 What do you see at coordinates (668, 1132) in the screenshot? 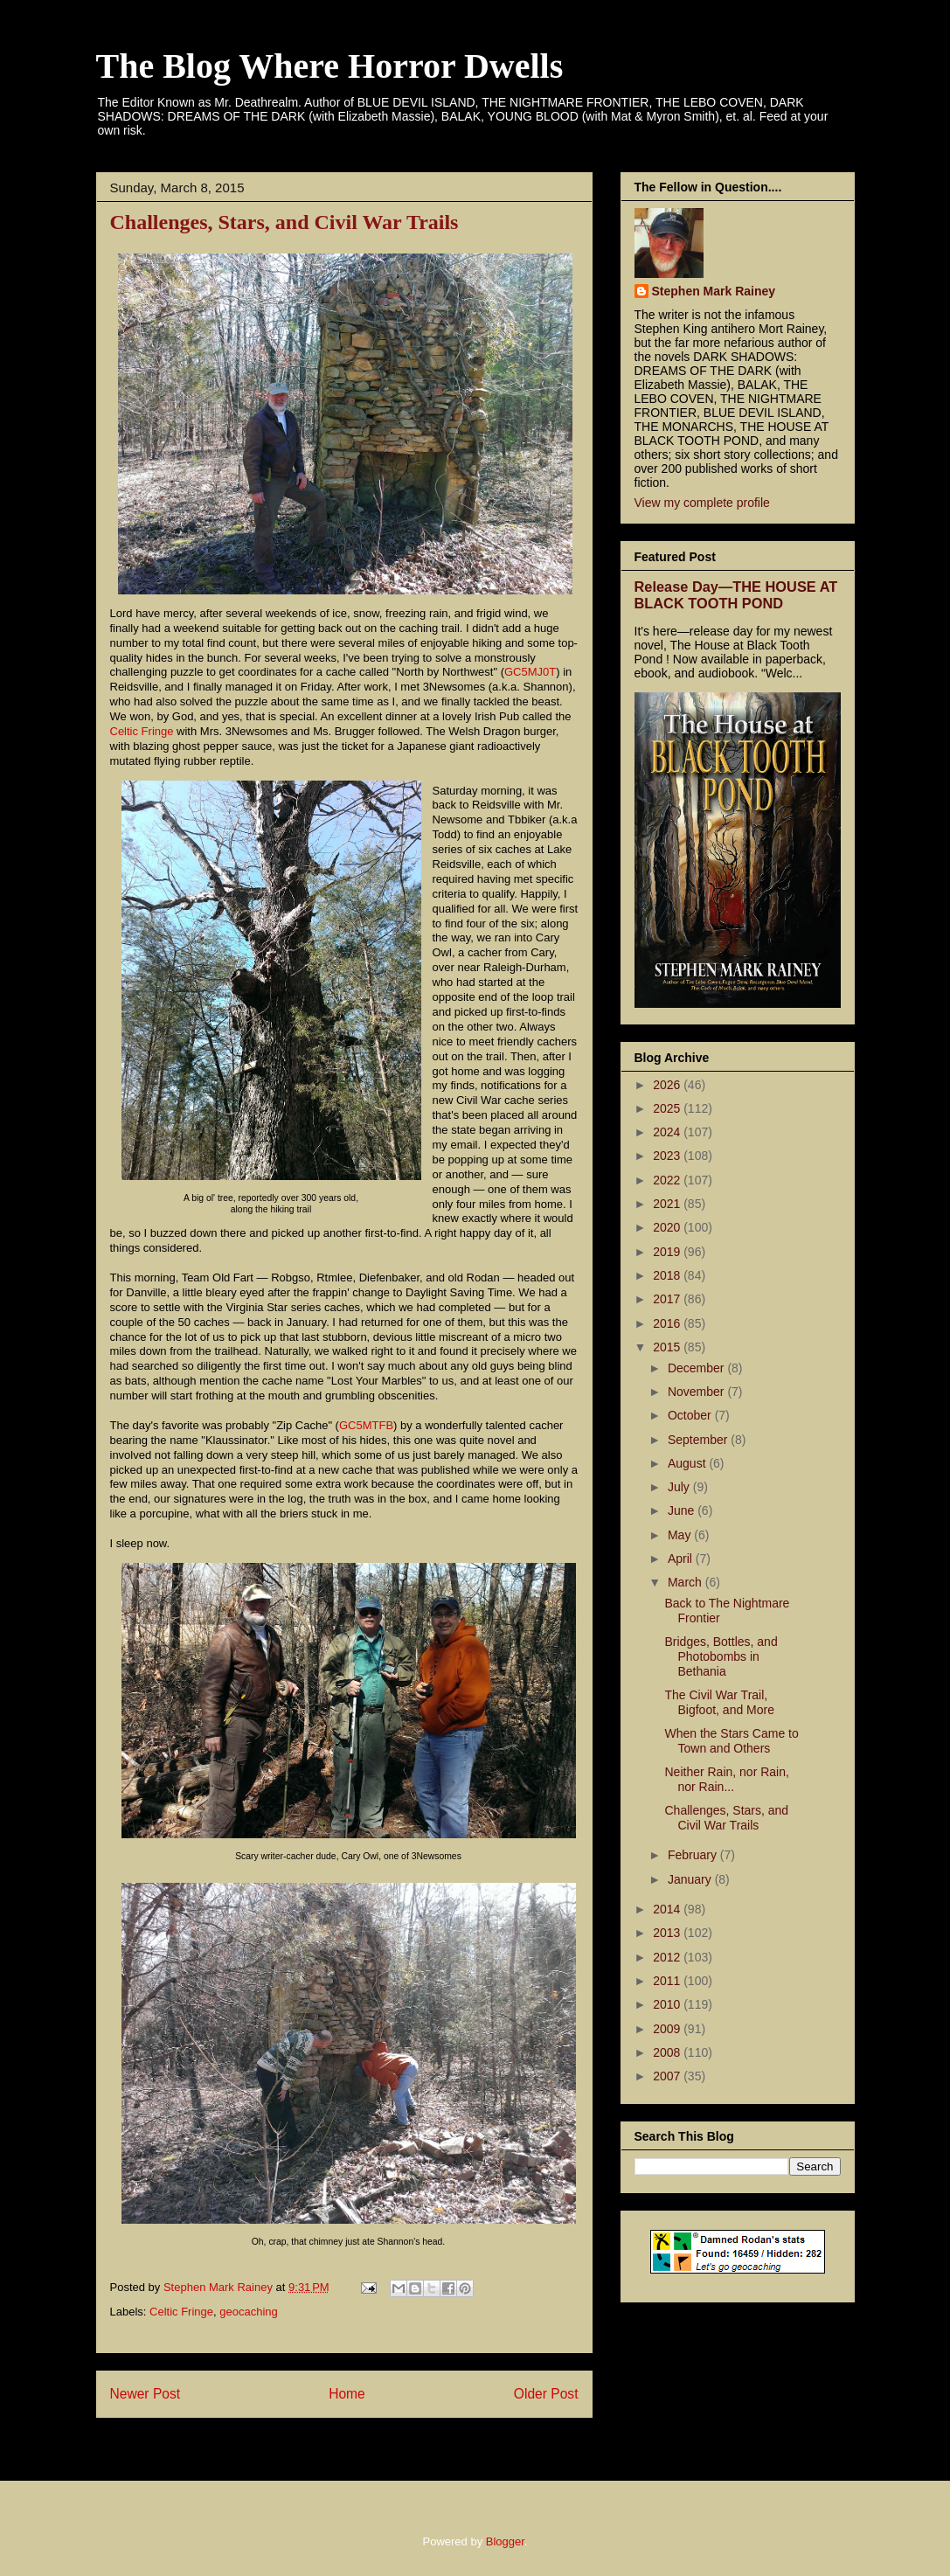
I see `2024` at bounding box center [668, 1132].